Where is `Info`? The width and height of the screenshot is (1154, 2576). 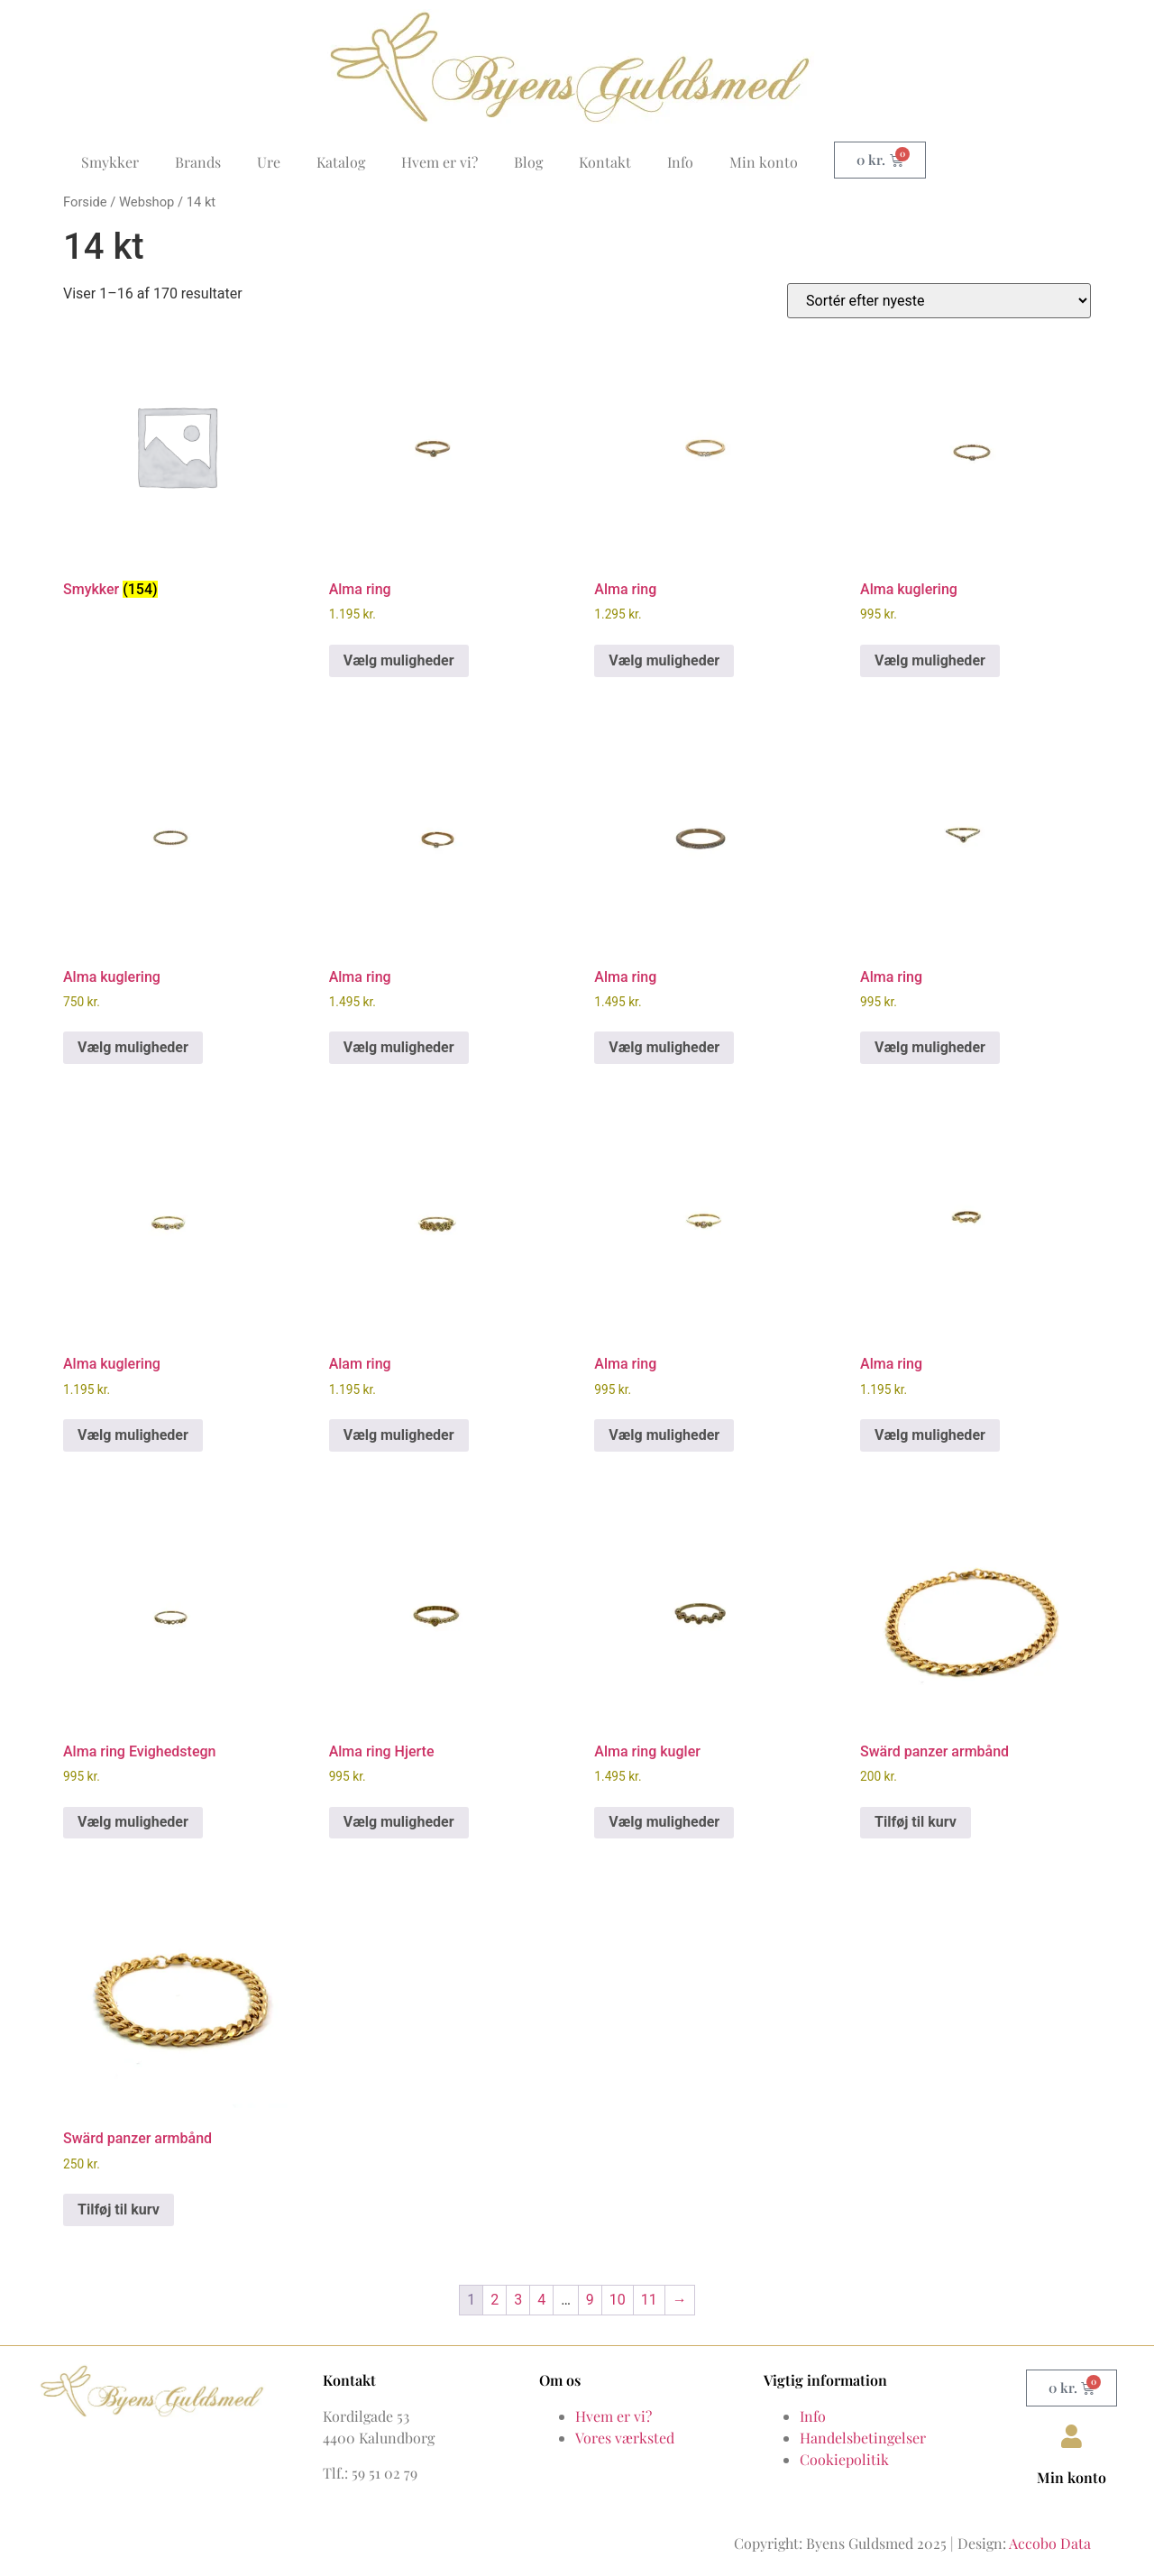
Info is located at coordinates (680, 161).